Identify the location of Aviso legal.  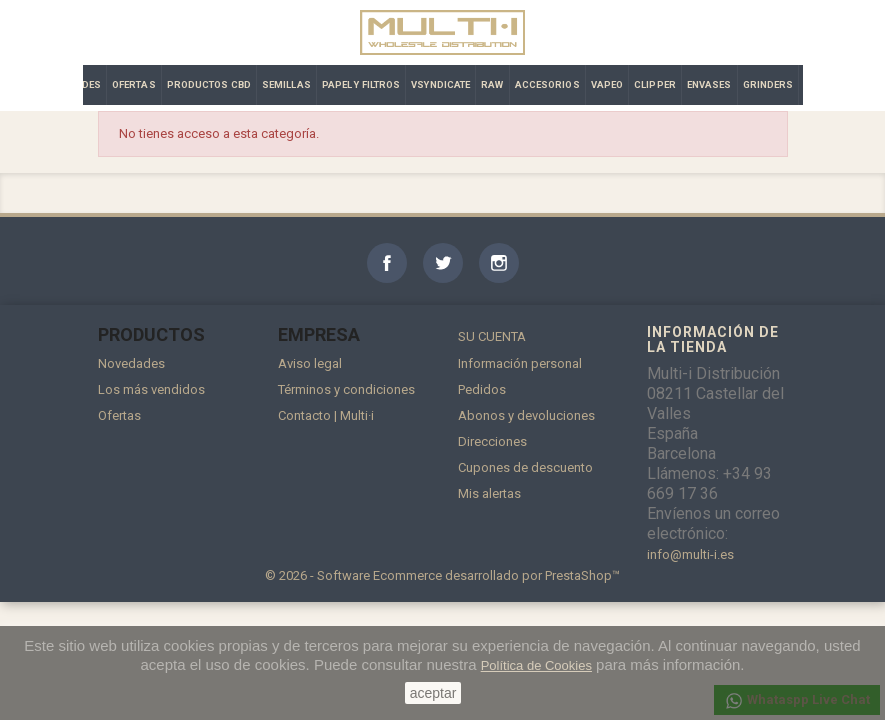
(310, 363).